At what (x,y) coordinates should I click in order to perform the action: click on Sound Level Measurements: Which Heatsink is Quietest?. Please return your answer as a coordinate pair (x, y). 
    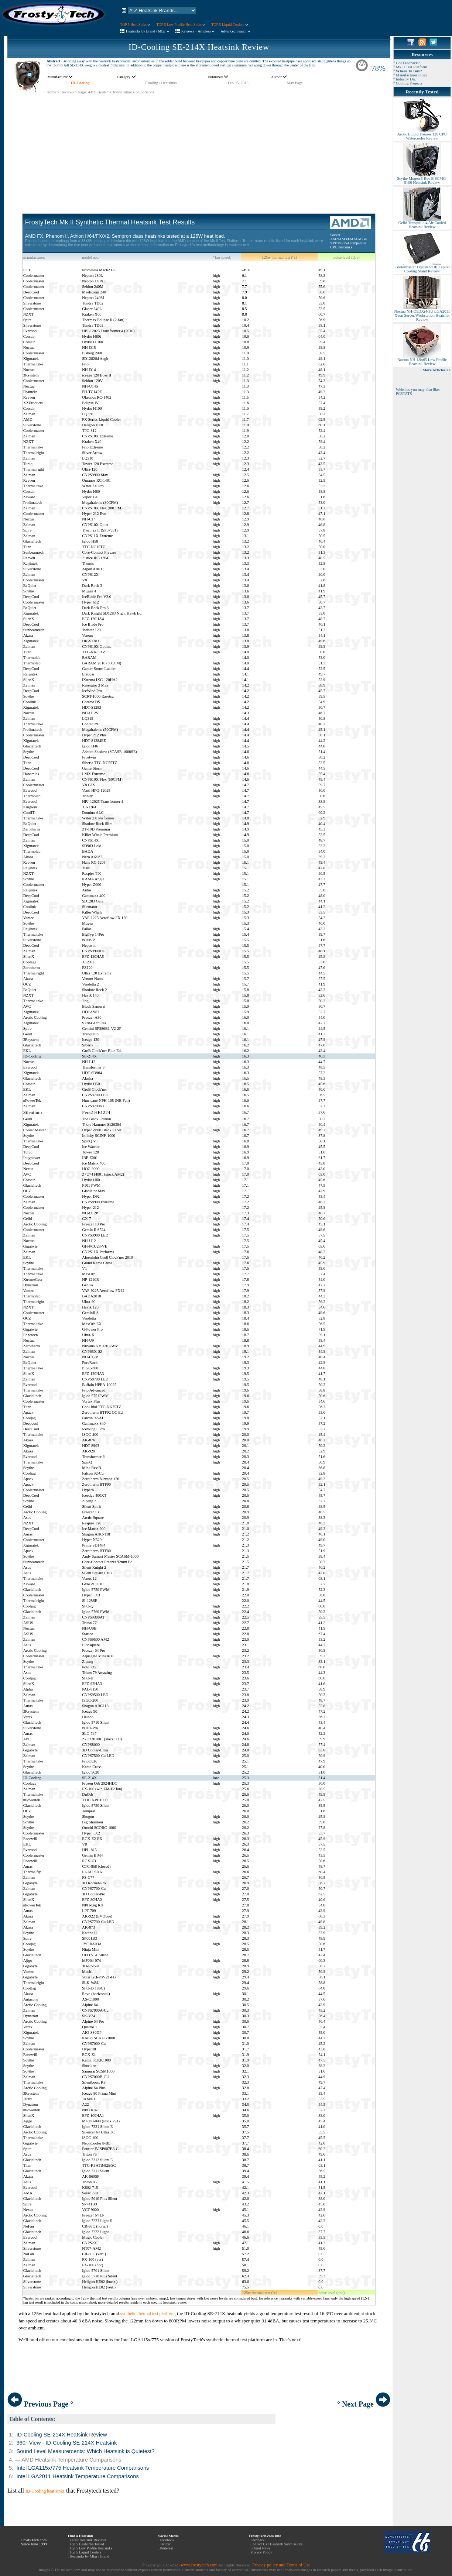
    Looking at the image, I should click on (85, 2451).